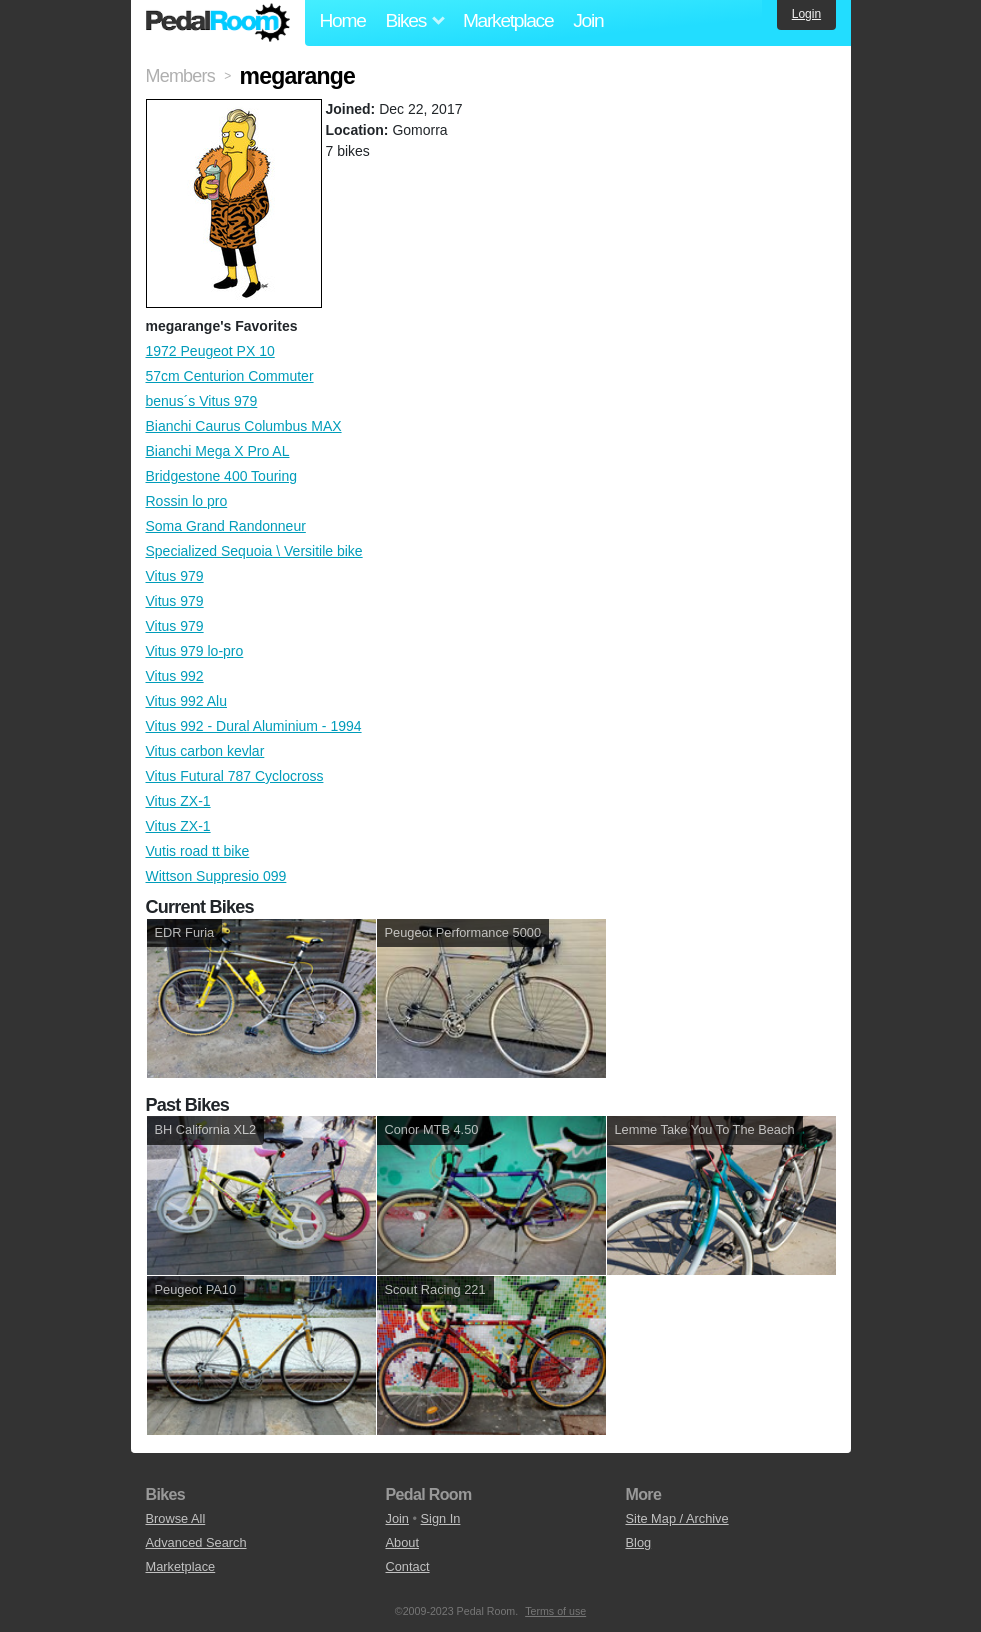 The width and height of the screenshot is (981, 1632). Describe the element at coordinates (176, 1518) in the screenshot. I see `Browse All` at that location.